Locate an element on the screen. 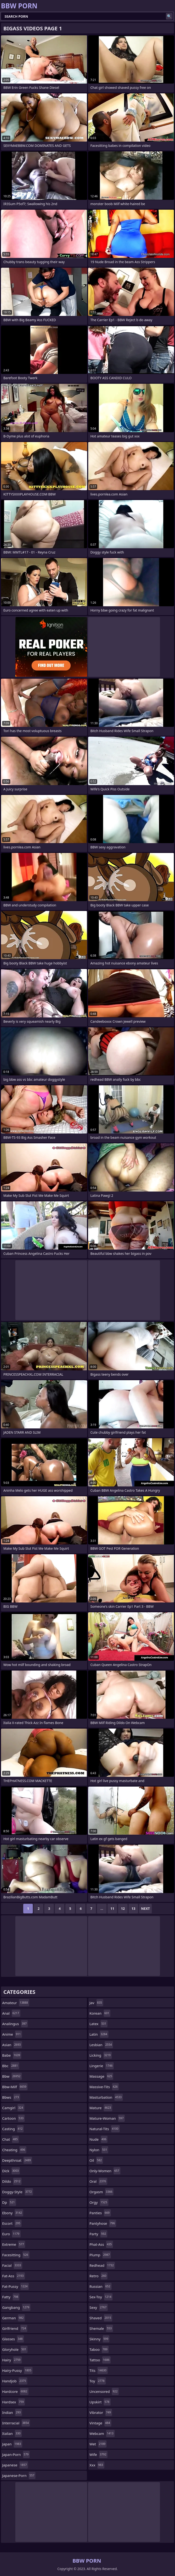  fat-pussy is located at coordinates (15, 2286).